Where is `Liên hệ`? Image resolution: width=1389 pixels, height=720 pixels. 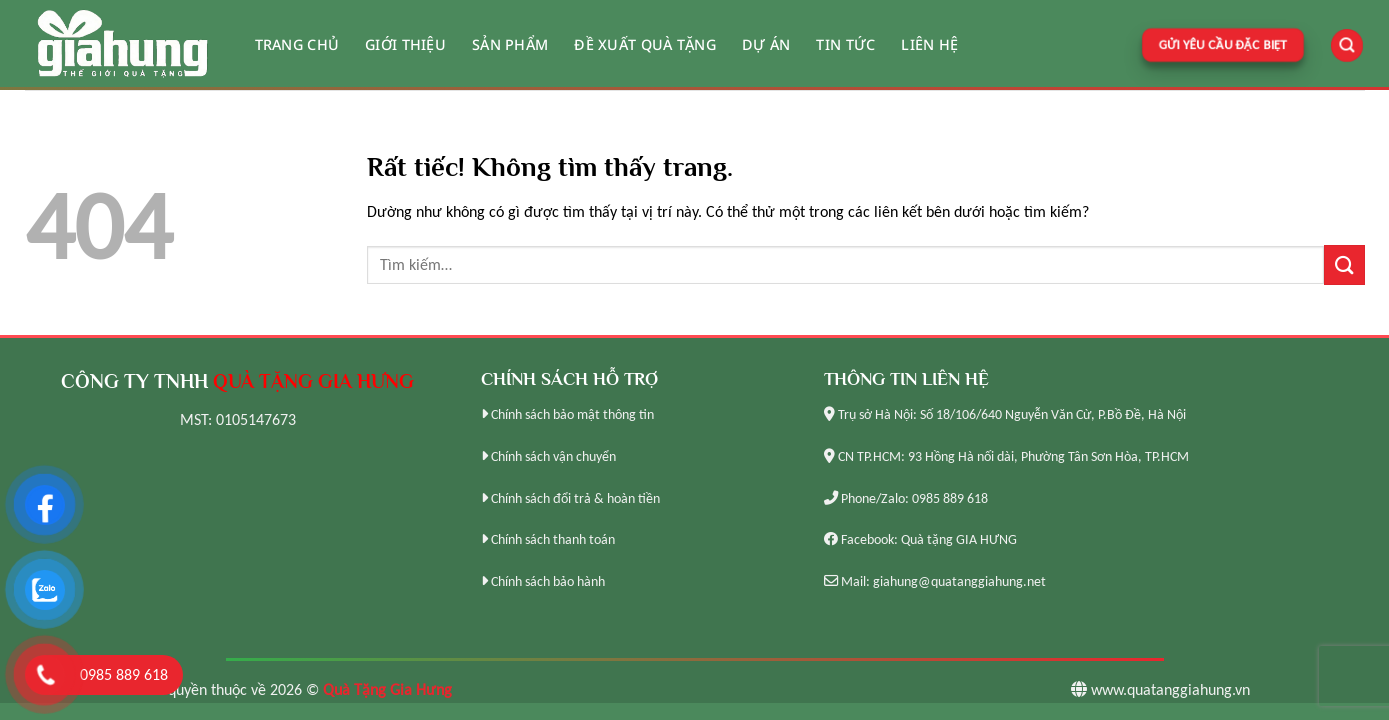
Liên hệ is located at coordinates (929, 44).